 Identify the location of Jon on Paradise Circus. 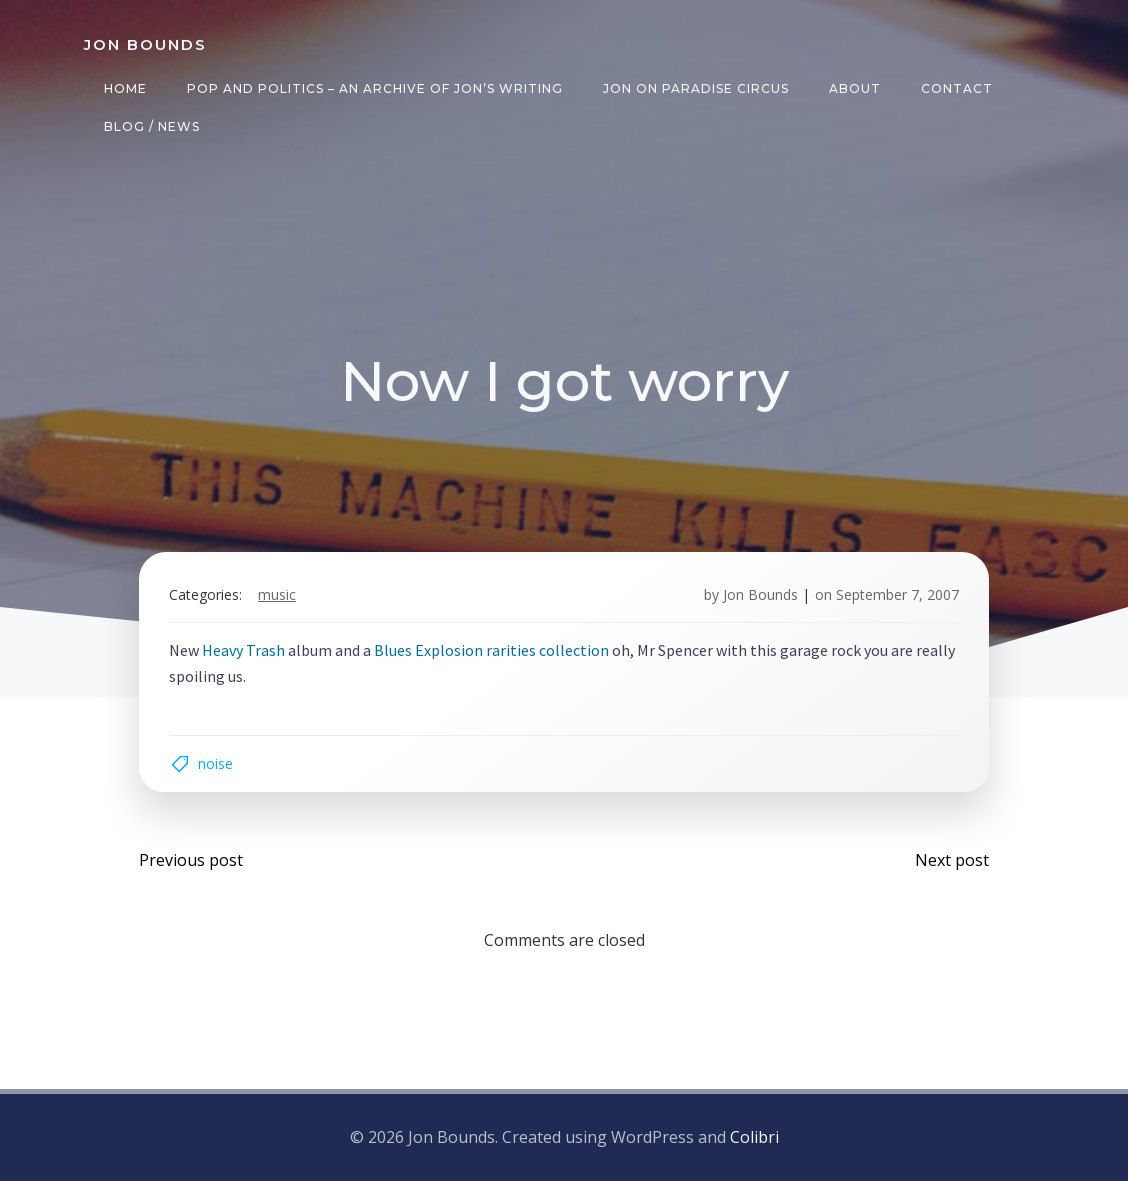
(696, 88).